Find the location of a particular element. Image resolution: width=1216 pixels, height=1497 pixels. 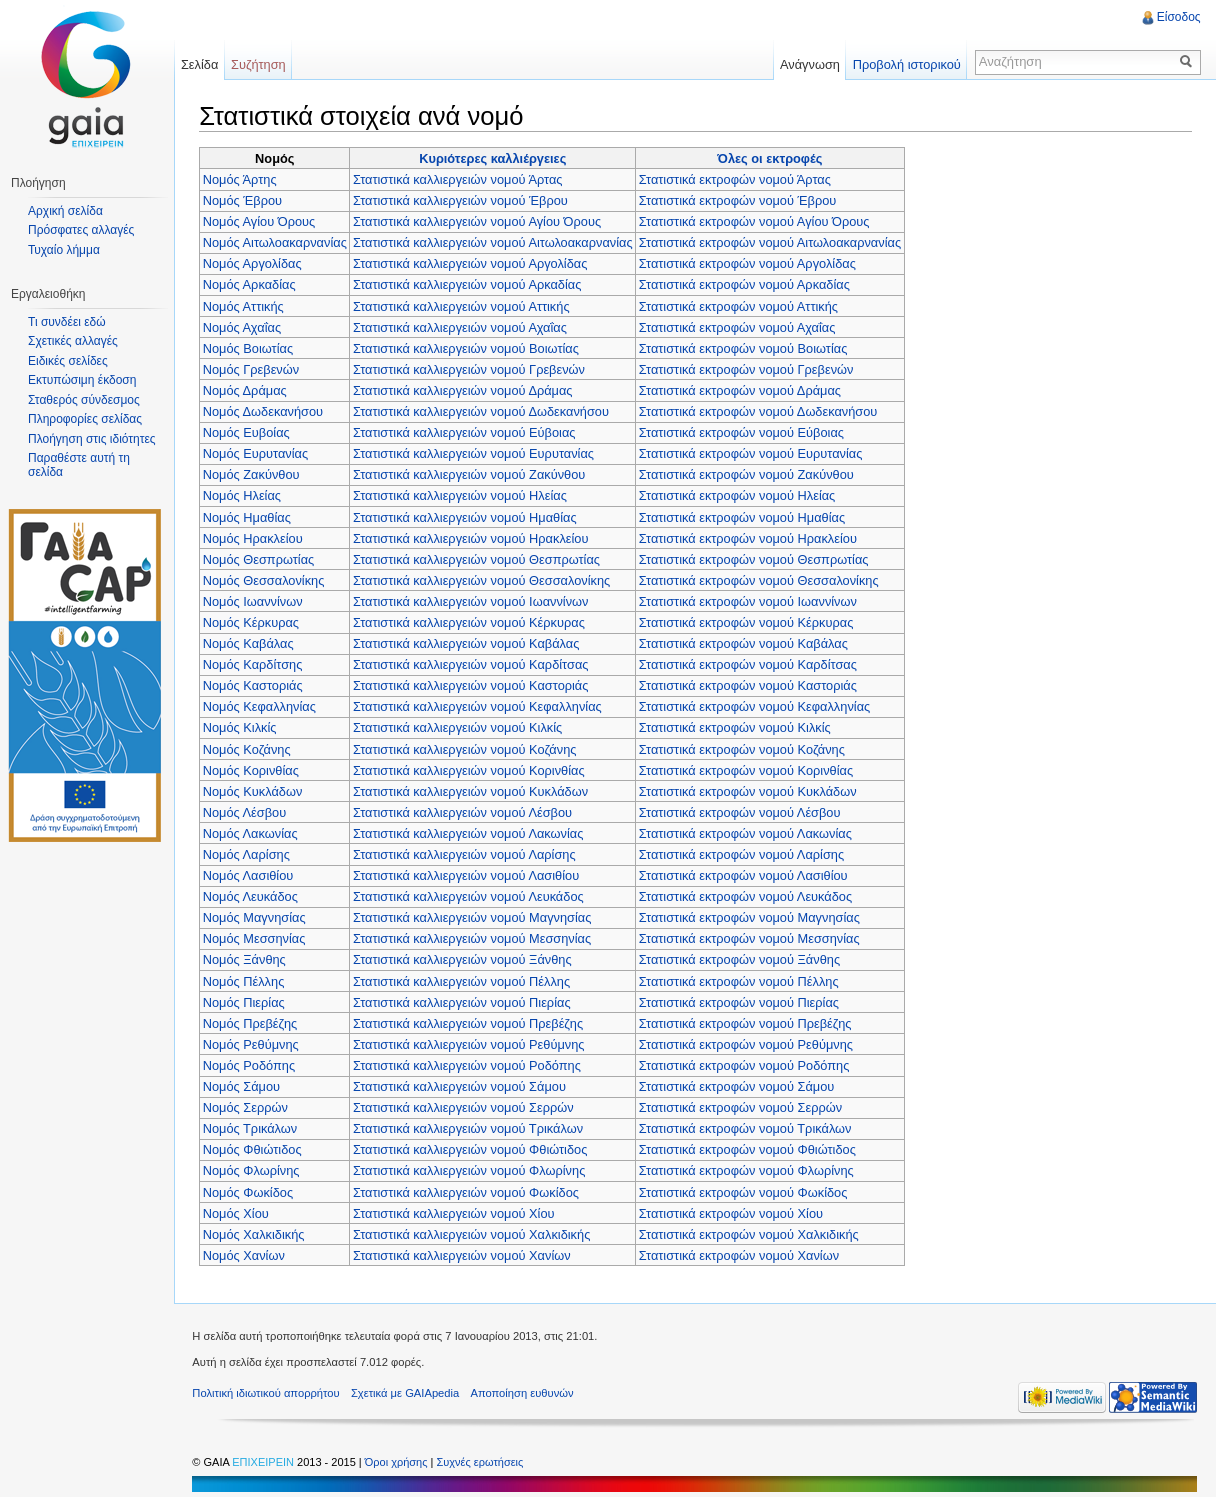

Νομός Ρεθύμνης is located at coordinates (253, 1043).